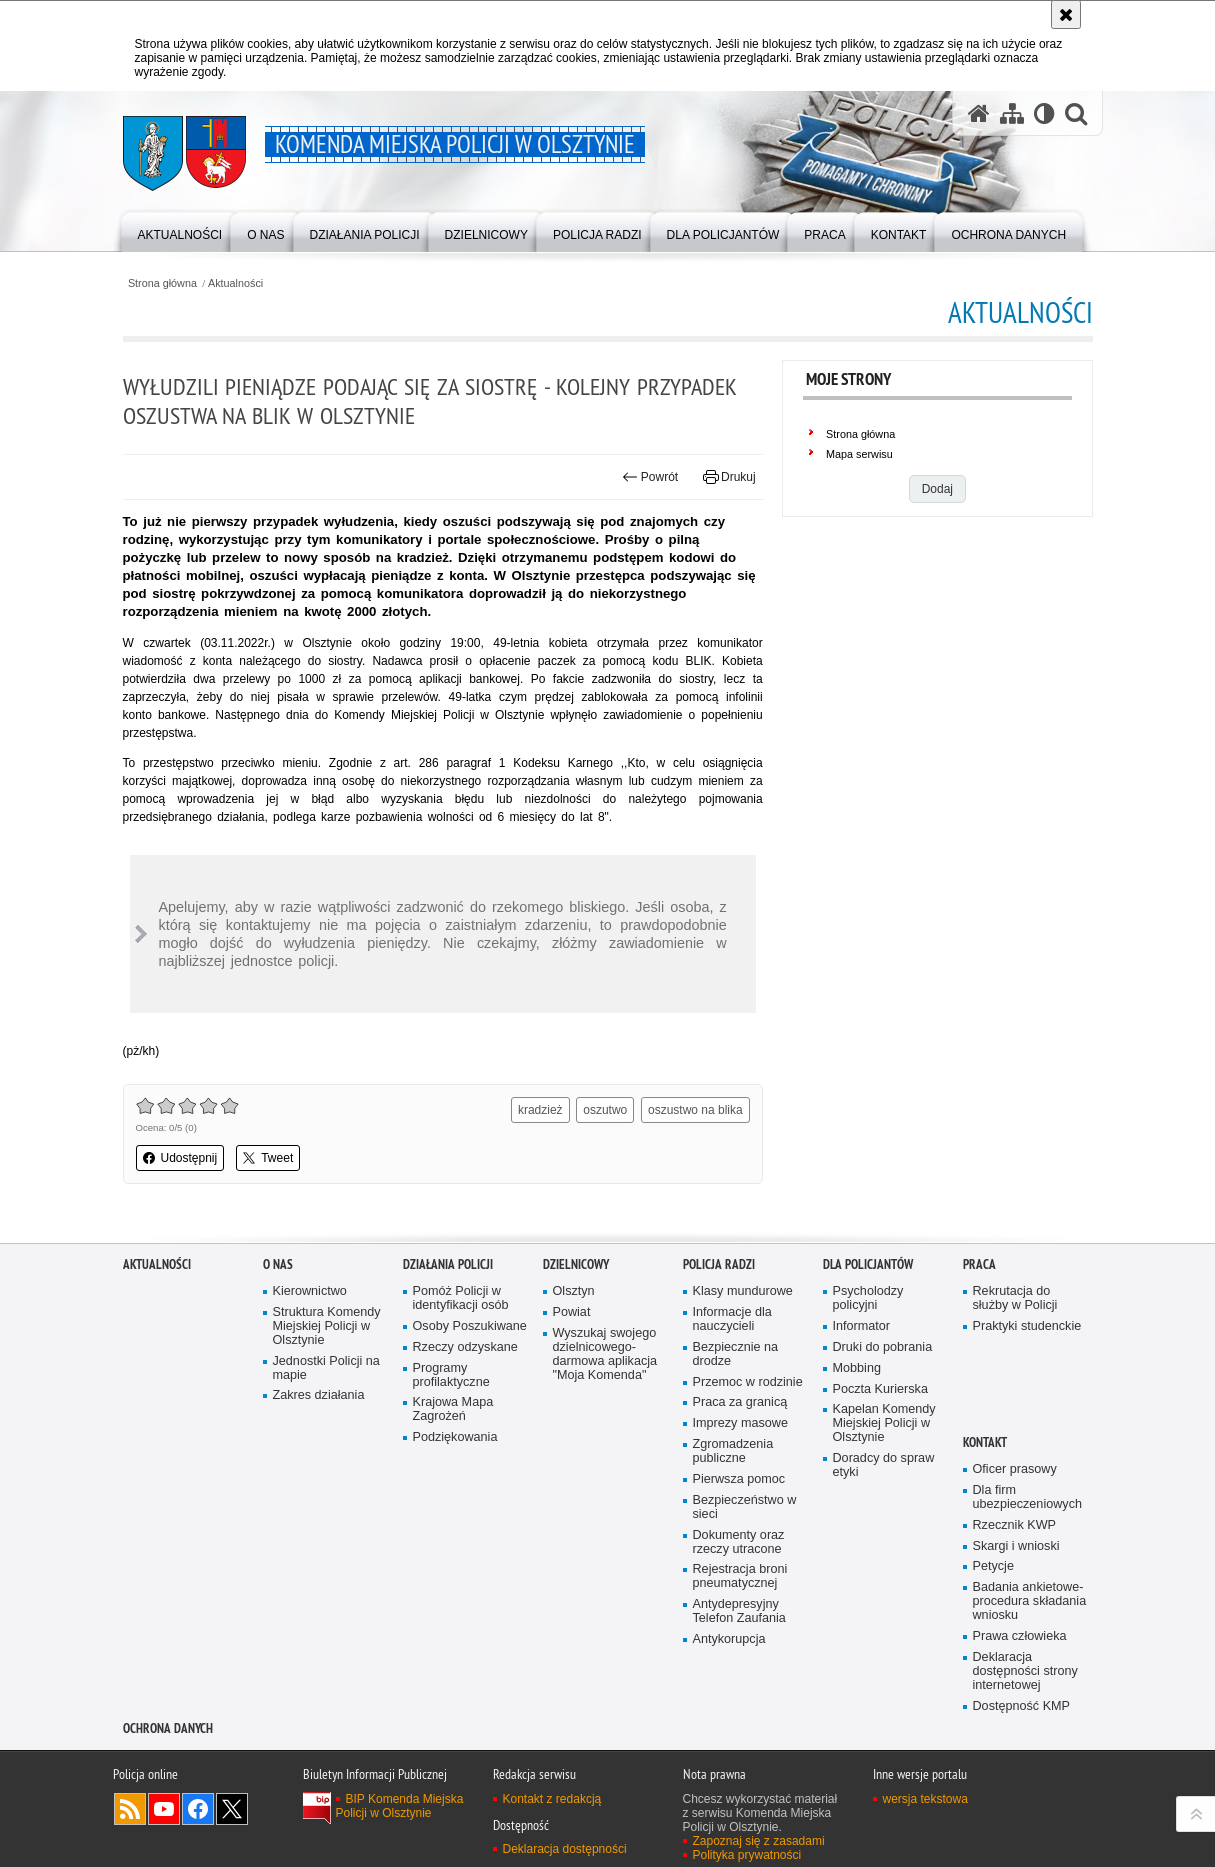 The image size is (1215, 1867). Describe the element at coordinates (168, 1728) in the screenshot. I see `OCHRONA DANYCH` at that location.